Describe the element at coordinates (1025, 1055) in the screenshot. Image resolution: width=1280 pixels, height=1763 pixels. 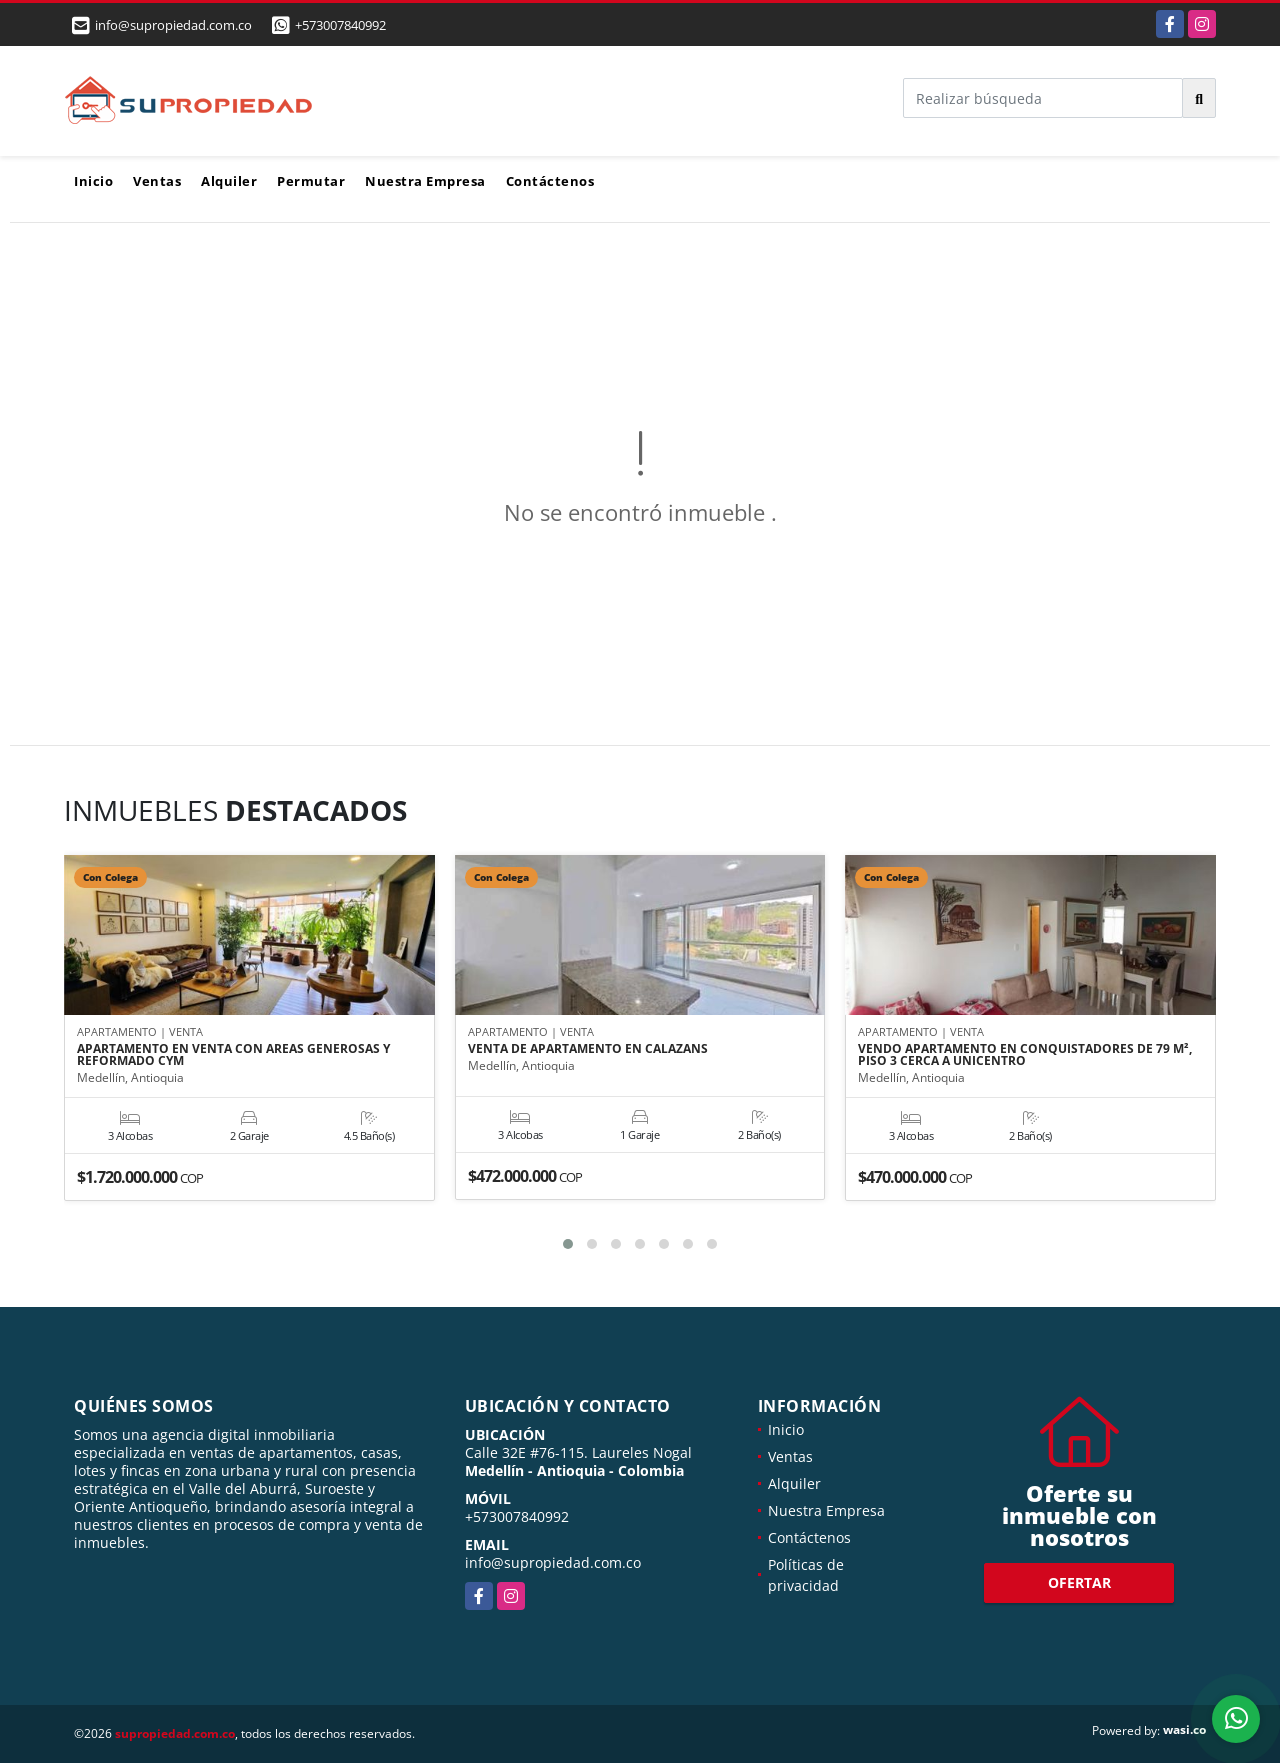
I see `VENDO APARTAMENTO EN CONQUISTADORES DE 79 M², PISO 3 CERCA A UNICENTRO` at that location.